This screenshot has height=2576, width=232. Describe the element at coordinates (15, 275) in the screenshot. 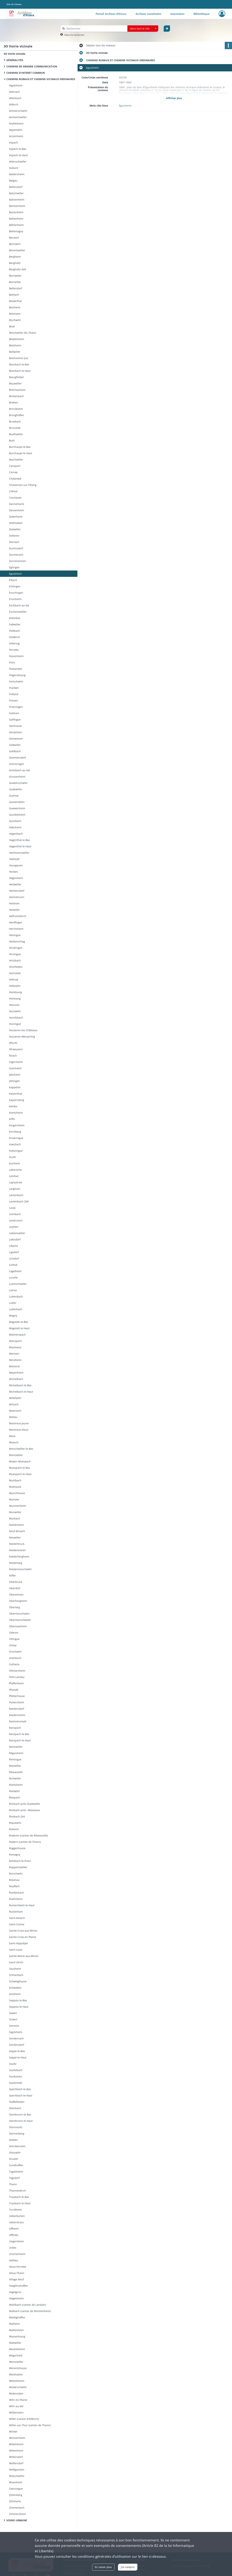

I see `Bernwiller` at that location.